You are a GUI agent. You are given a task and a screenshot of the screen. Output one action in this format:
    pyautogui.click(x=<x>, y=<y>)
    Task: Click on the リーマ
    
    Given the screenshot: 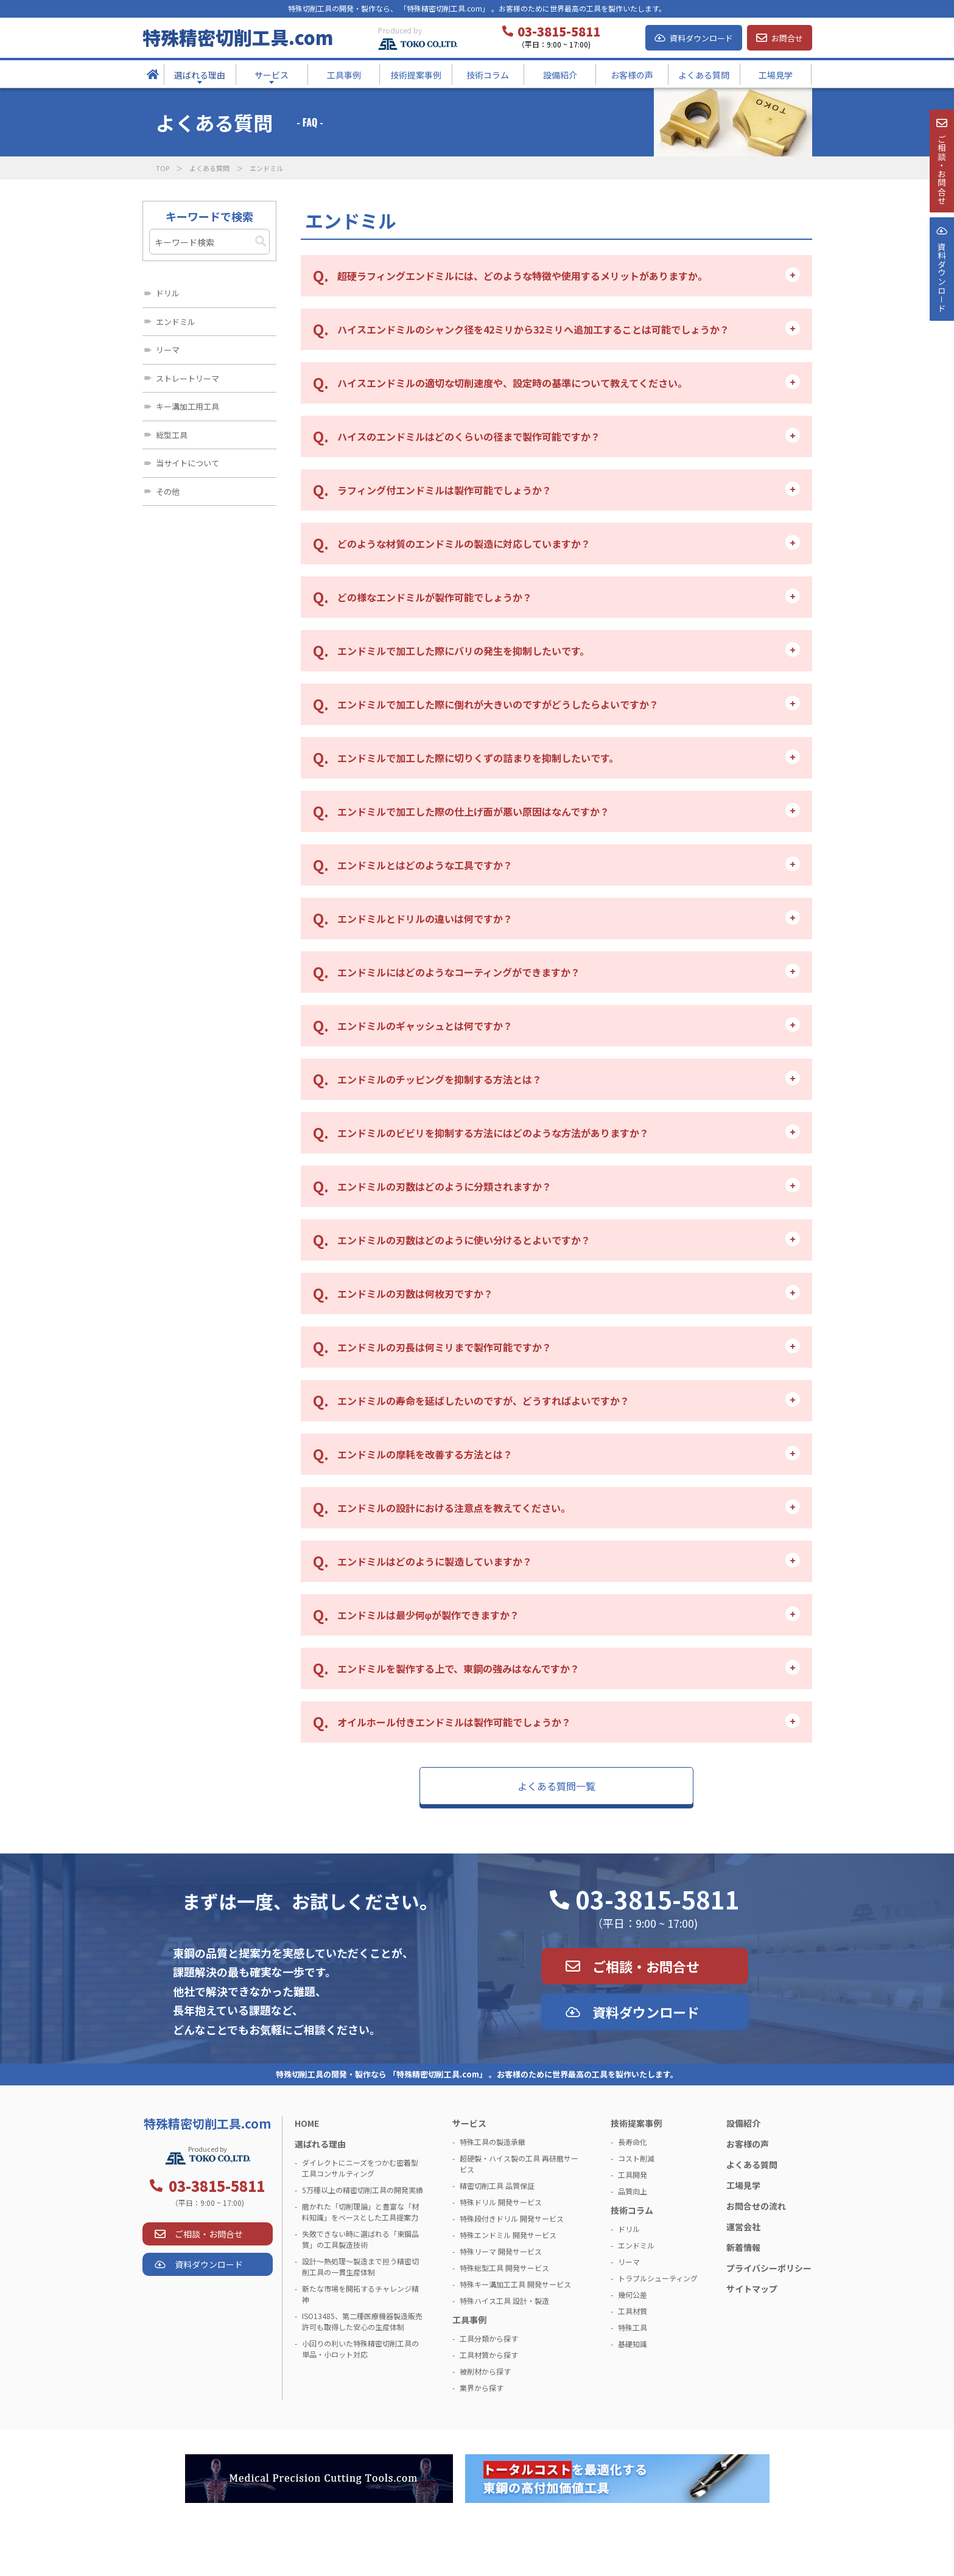 What is the action you would take?
    pyautogui.click(x=168, y=349)
    